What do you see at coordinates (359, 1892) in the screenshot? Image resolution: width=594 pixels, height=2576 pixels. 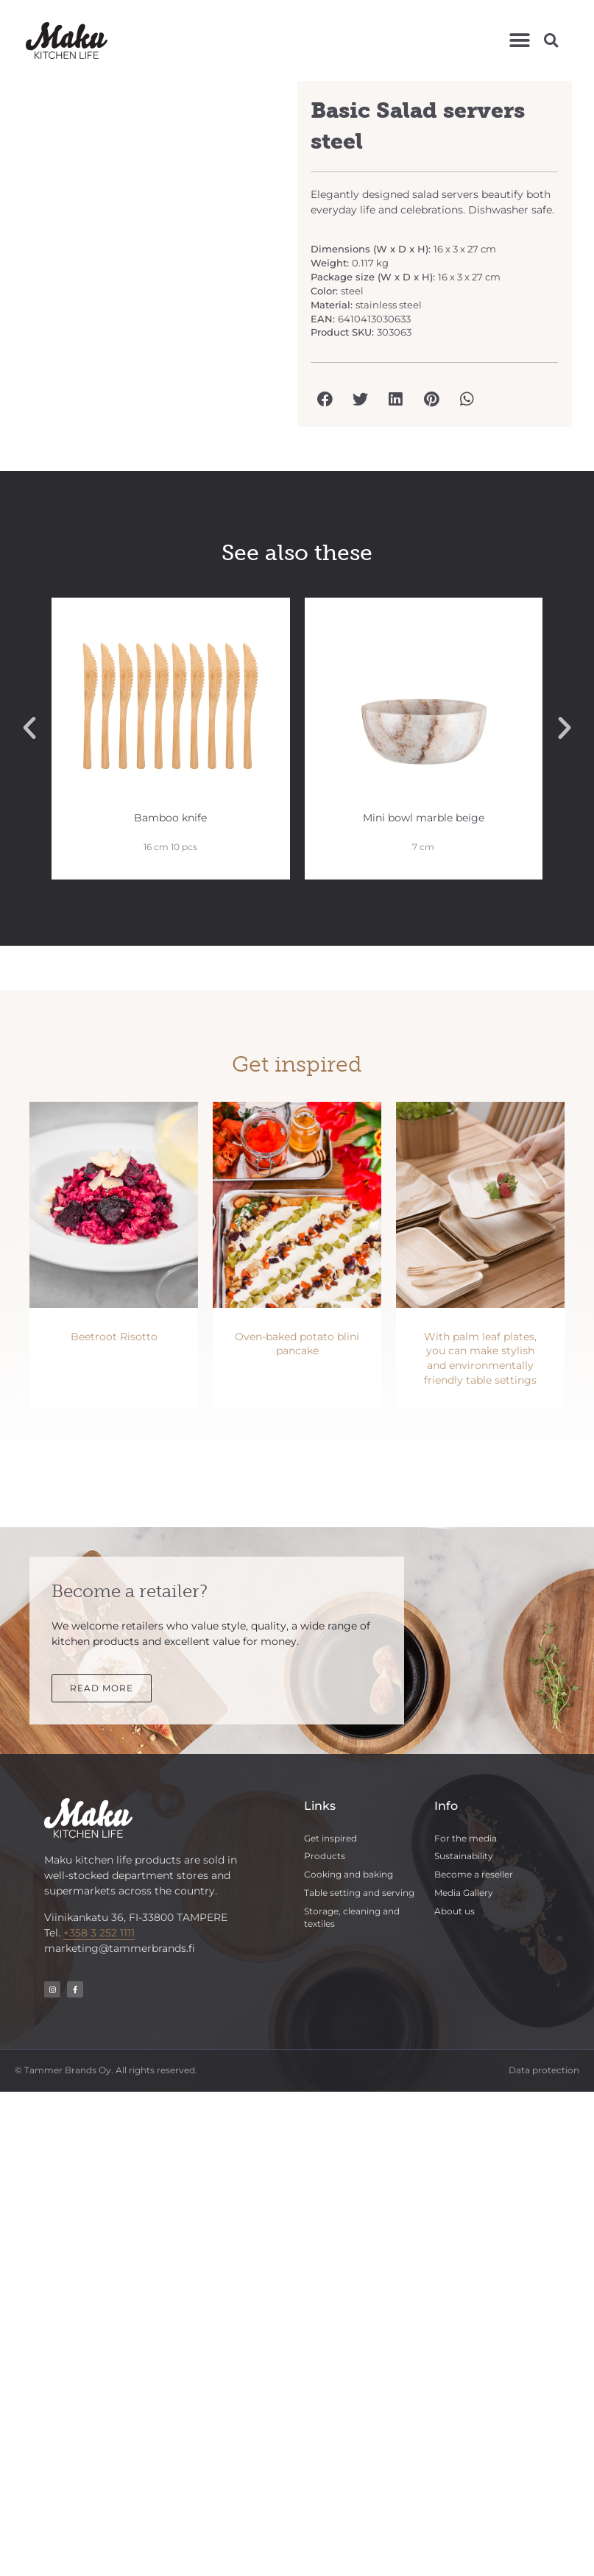 I see `Table setting and serving` at bounding box center [359, 1892].